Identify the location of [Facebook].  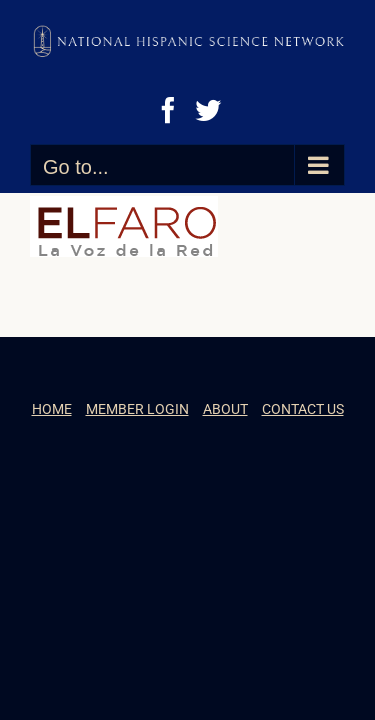
(168, 110).